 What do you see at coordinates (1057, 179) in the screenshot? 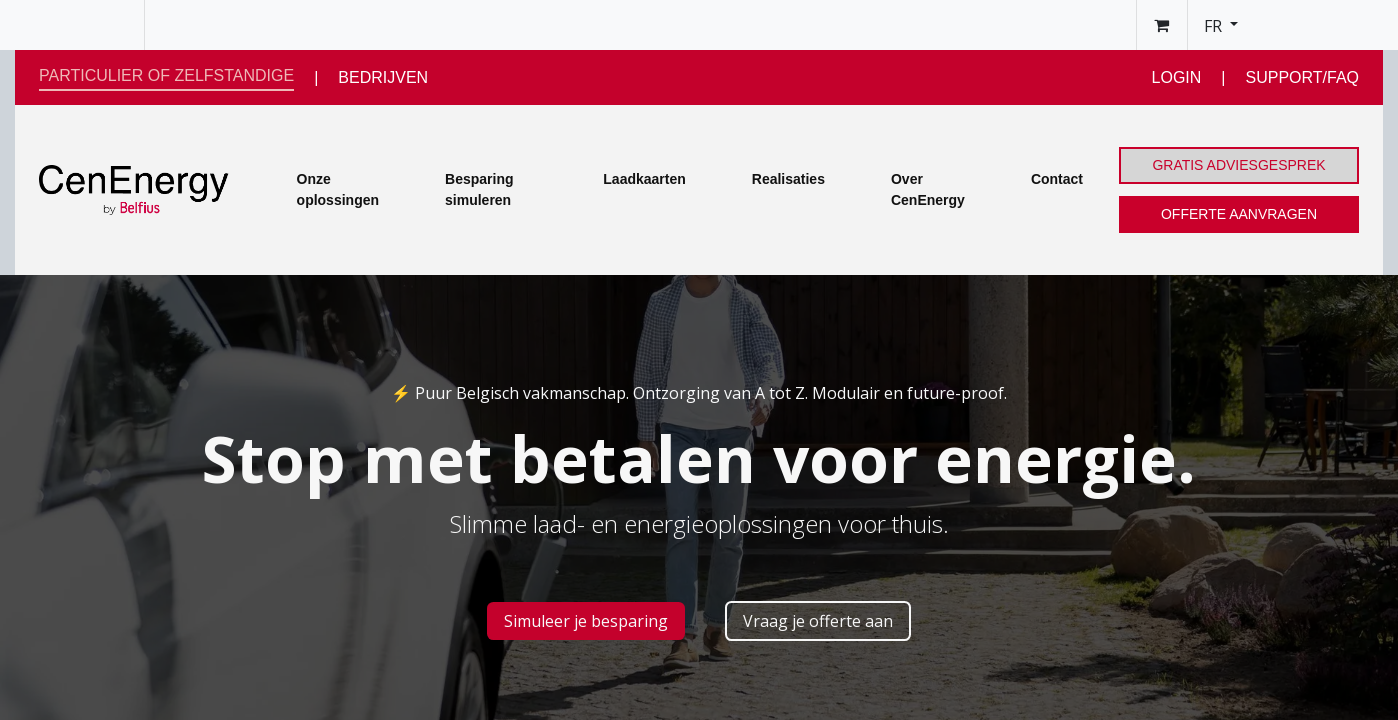
I see `Contact` at bounding box center [1057, 179].